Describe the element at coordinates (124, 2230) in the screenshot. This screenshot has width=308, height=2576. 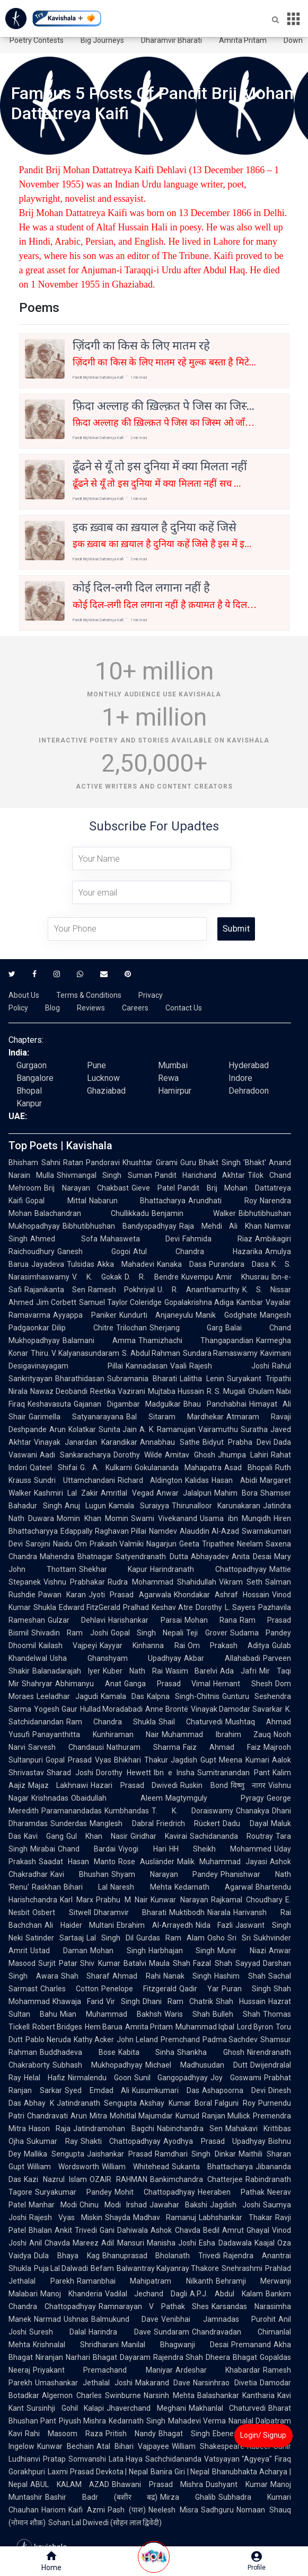
I see `Gani Dahiwala` at that location.